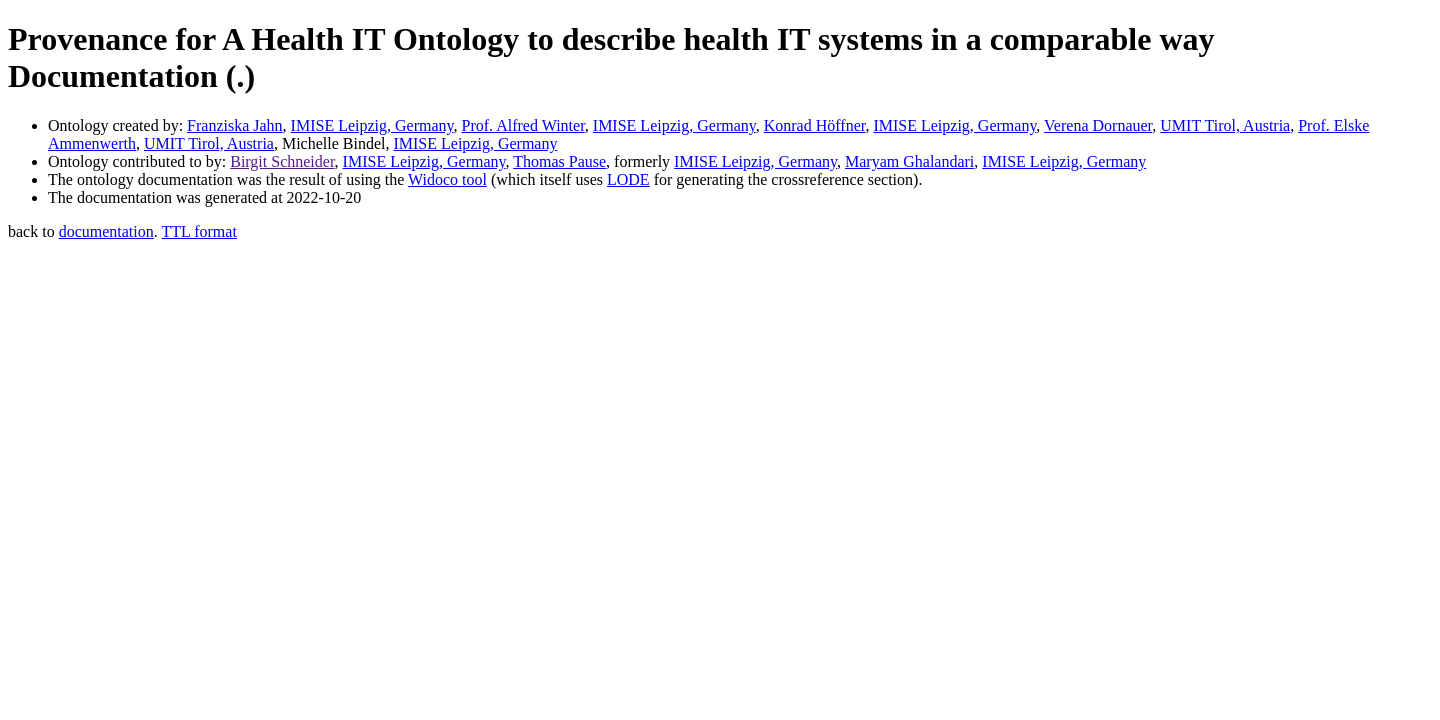  I want to click on Verena Dornauer, so click(1098, 125).